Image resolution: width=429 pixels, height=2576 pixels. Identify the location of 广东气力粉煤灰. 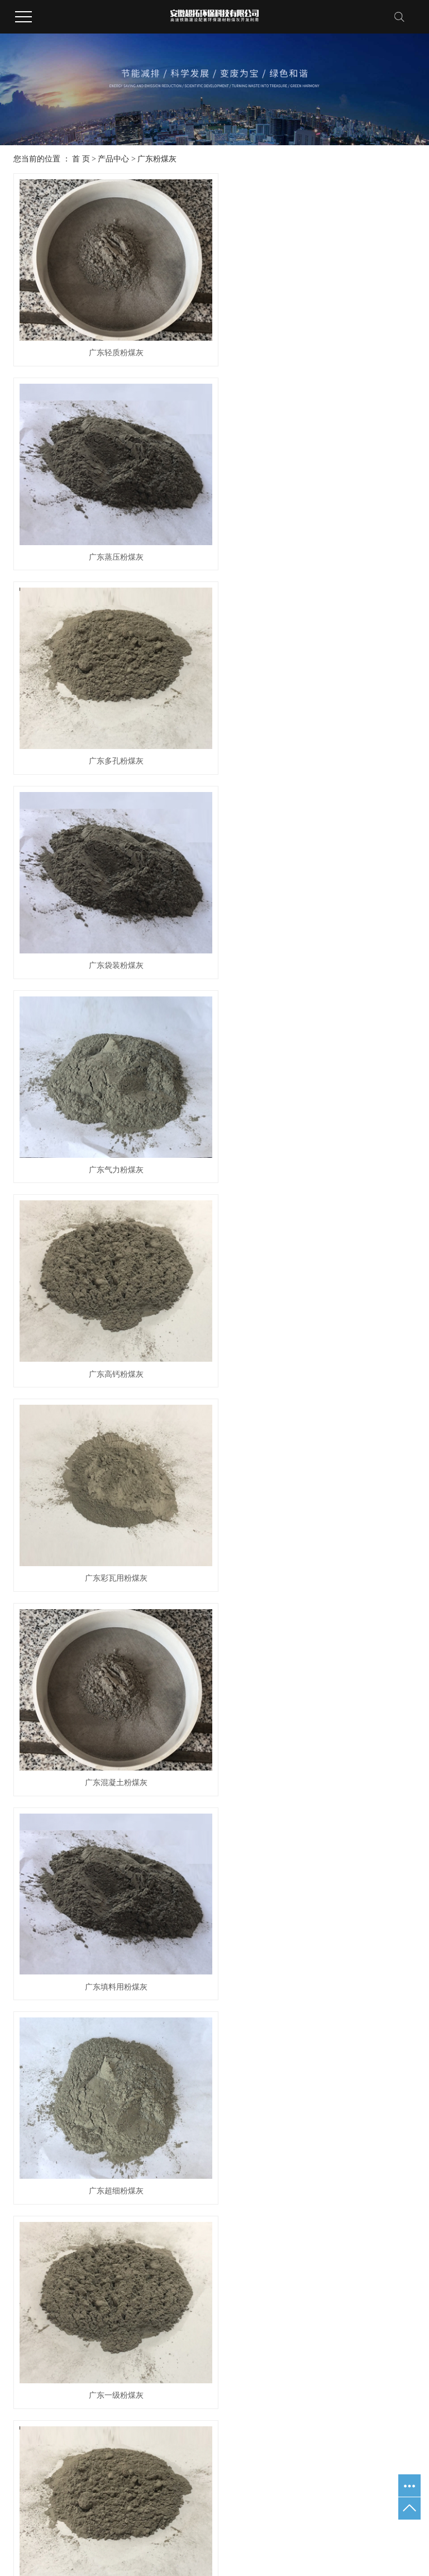
(111, 735).